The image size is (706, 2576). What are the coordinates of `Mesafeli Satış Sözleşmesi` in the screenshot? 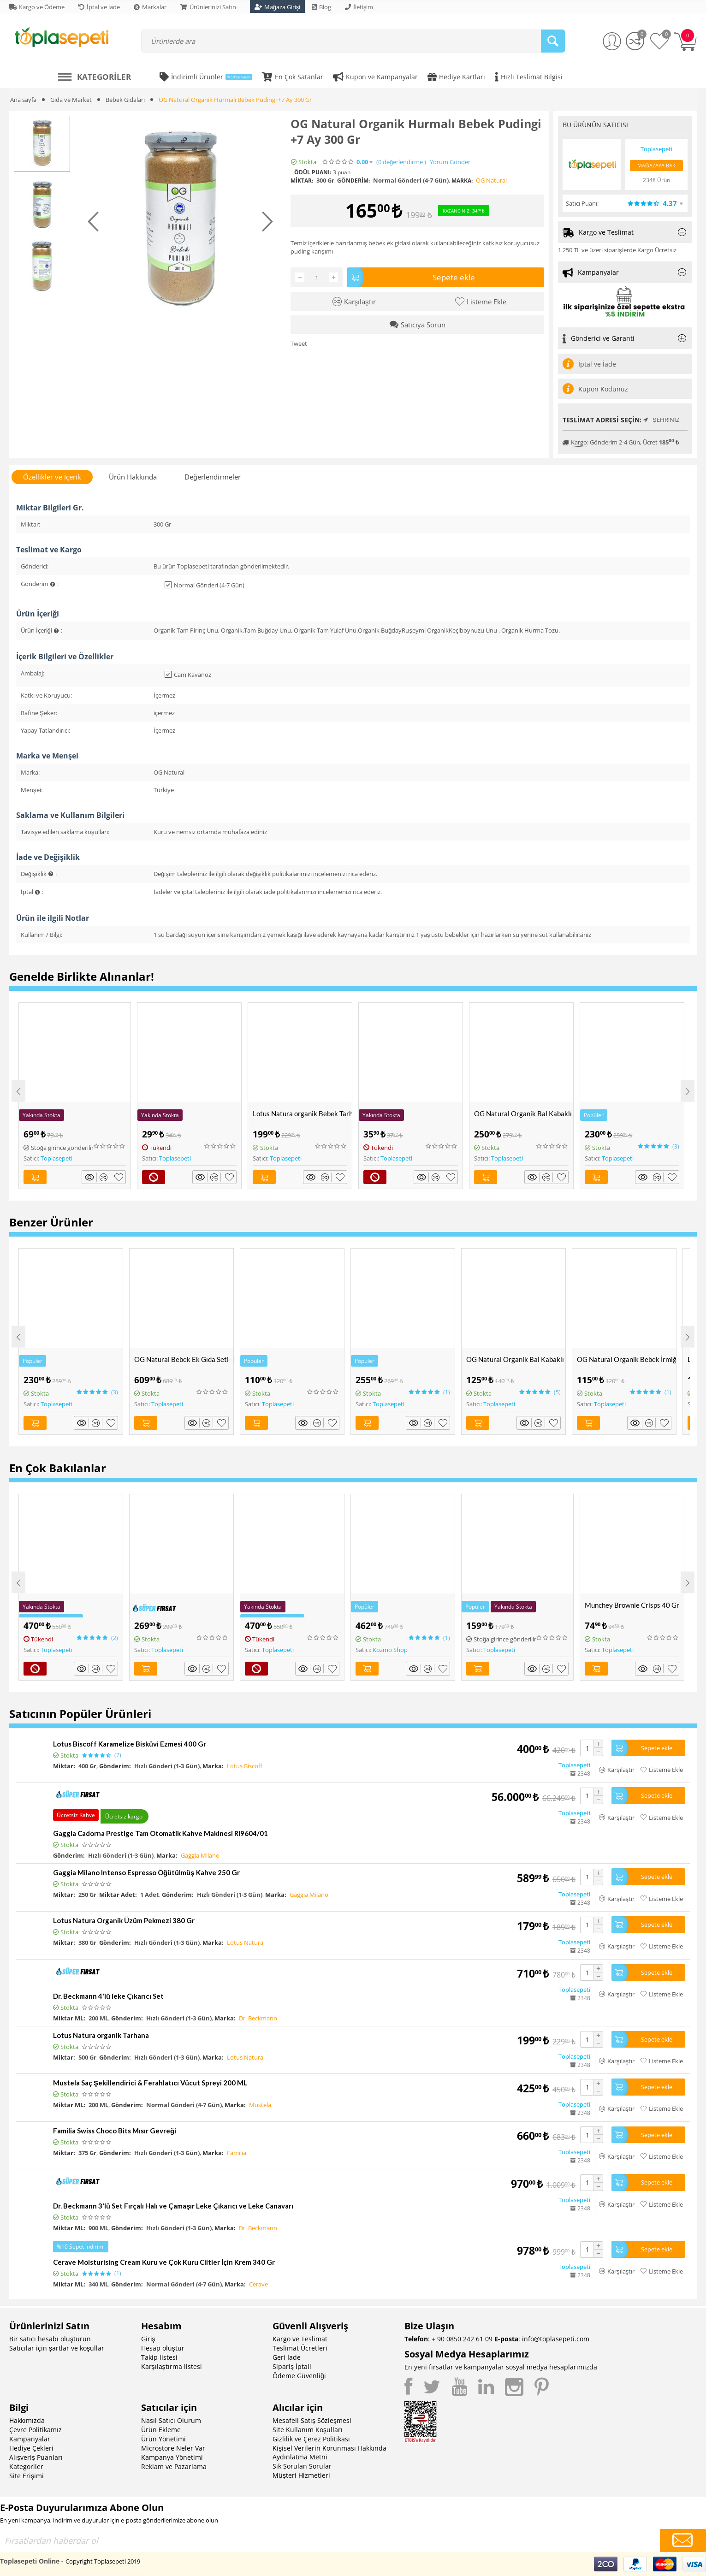 It's located at (312, 2420).